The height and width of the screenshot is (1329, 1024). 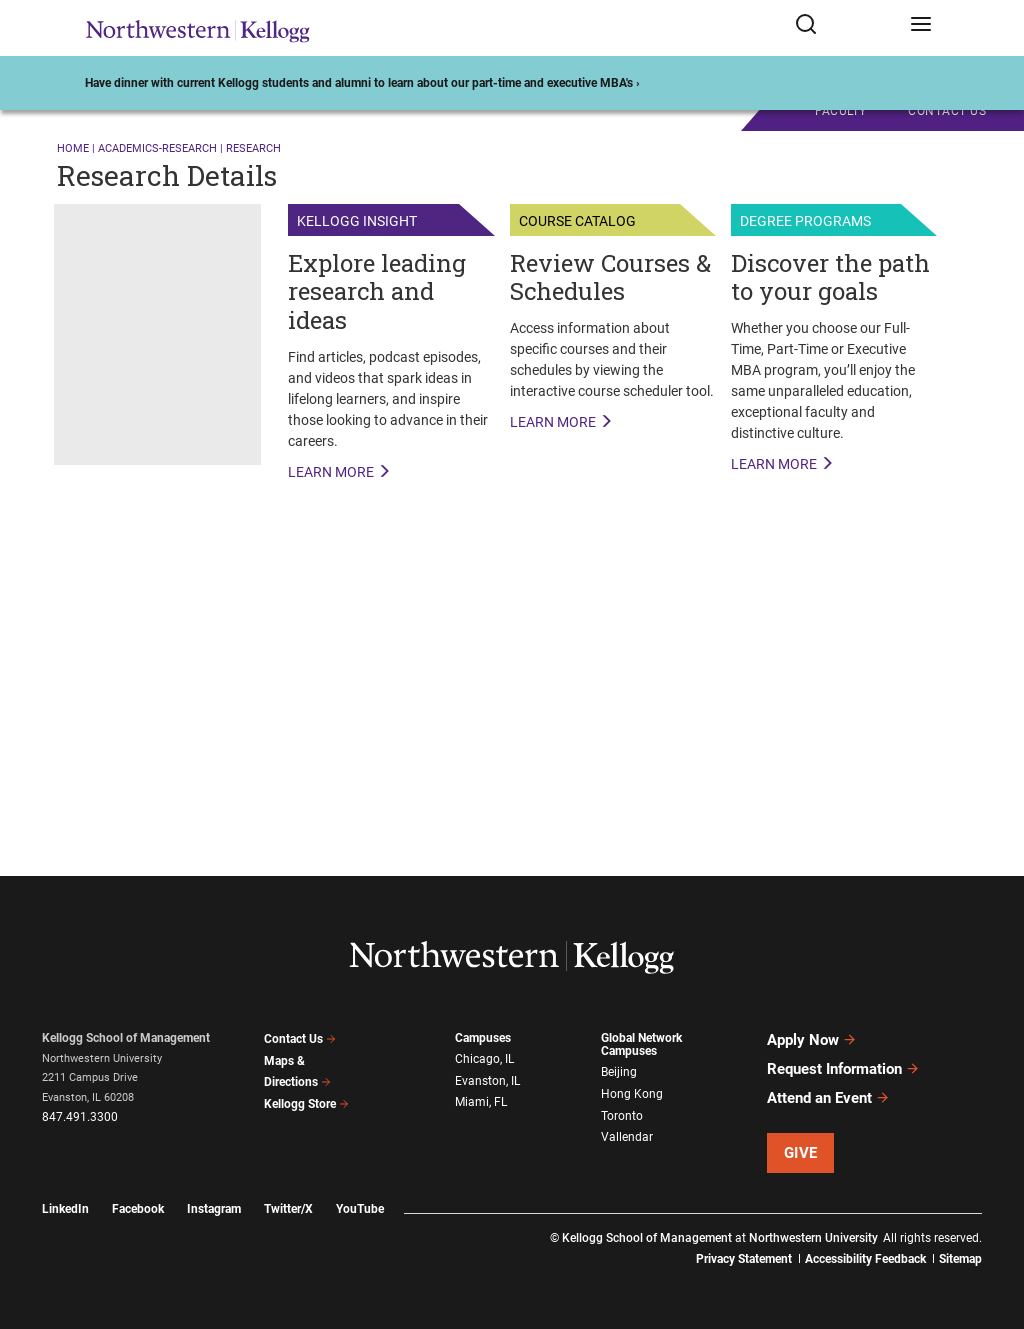 I want to click on Campuses, so click(x=483, y=1038).